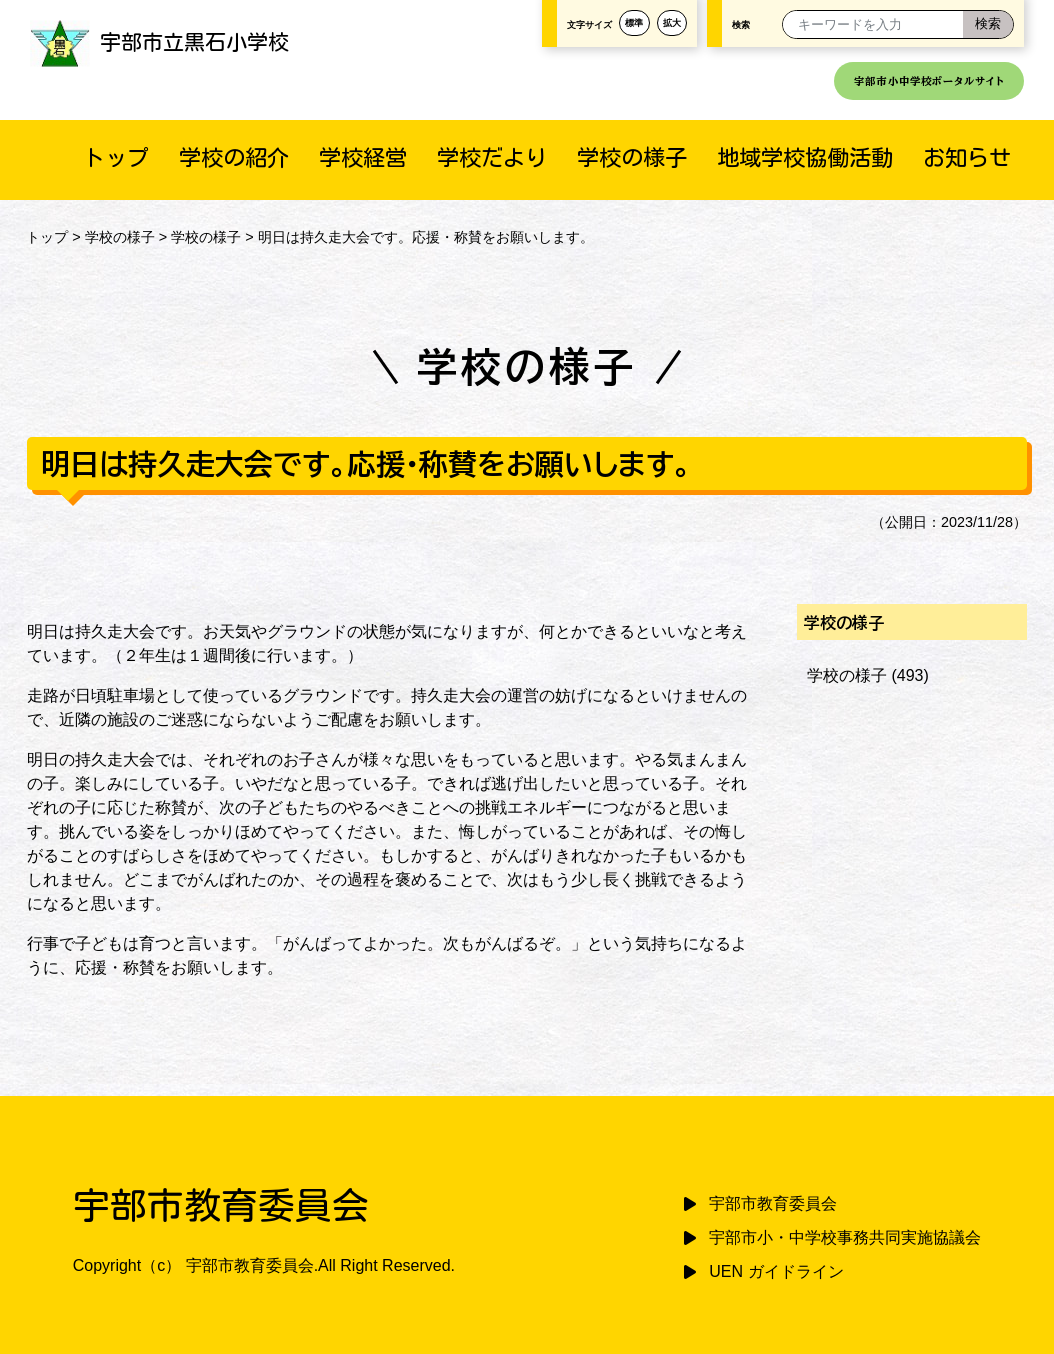 This screenshot has height=1354, width=1054. I want to click on 学校の様子, so click(632, 157).